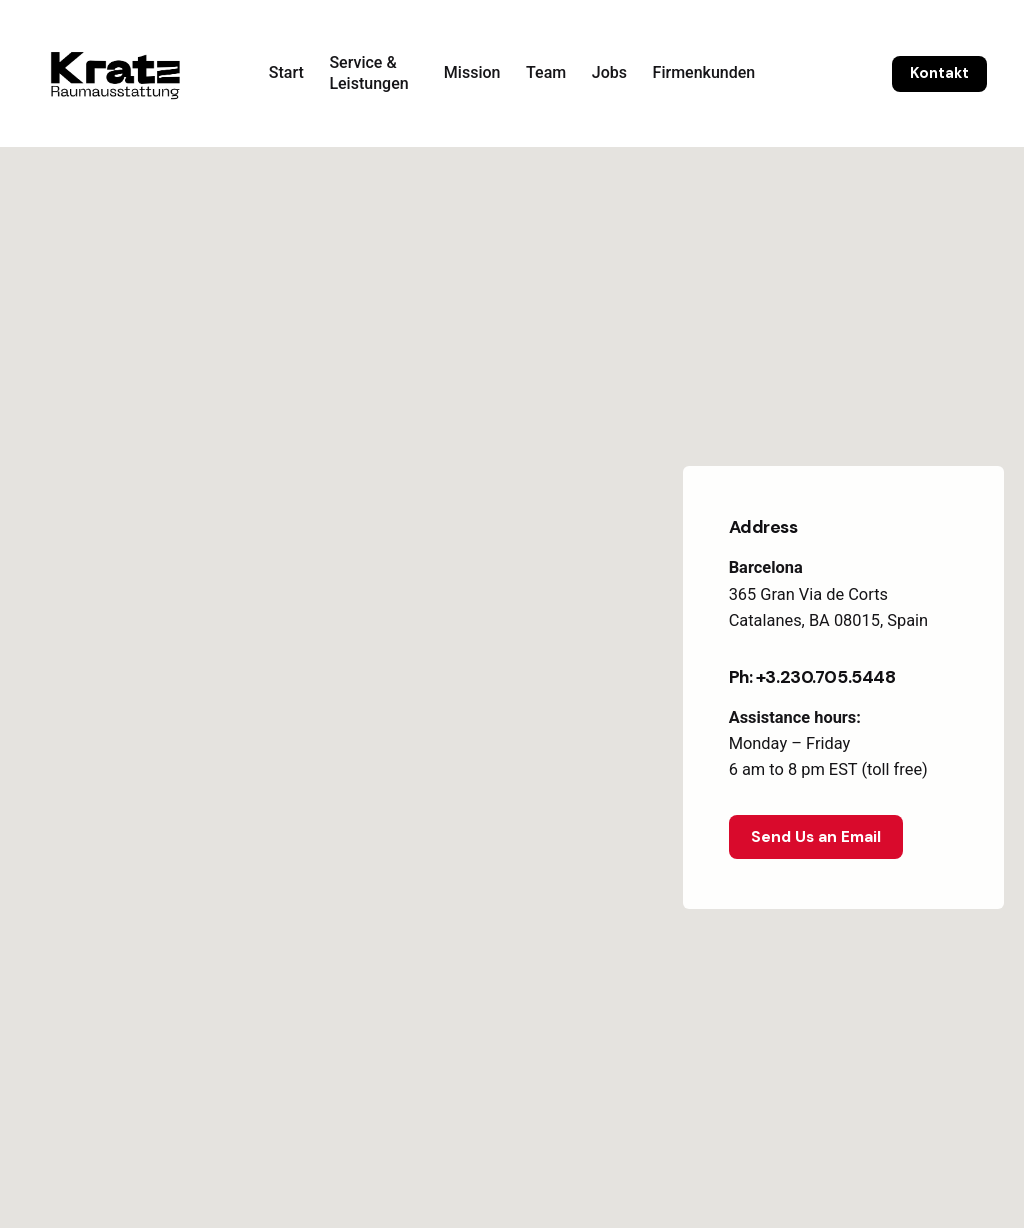  What do you see at coordinates (939, 73) in the screenshot?
I see `Kontakt` at bounding box center [939, 73].